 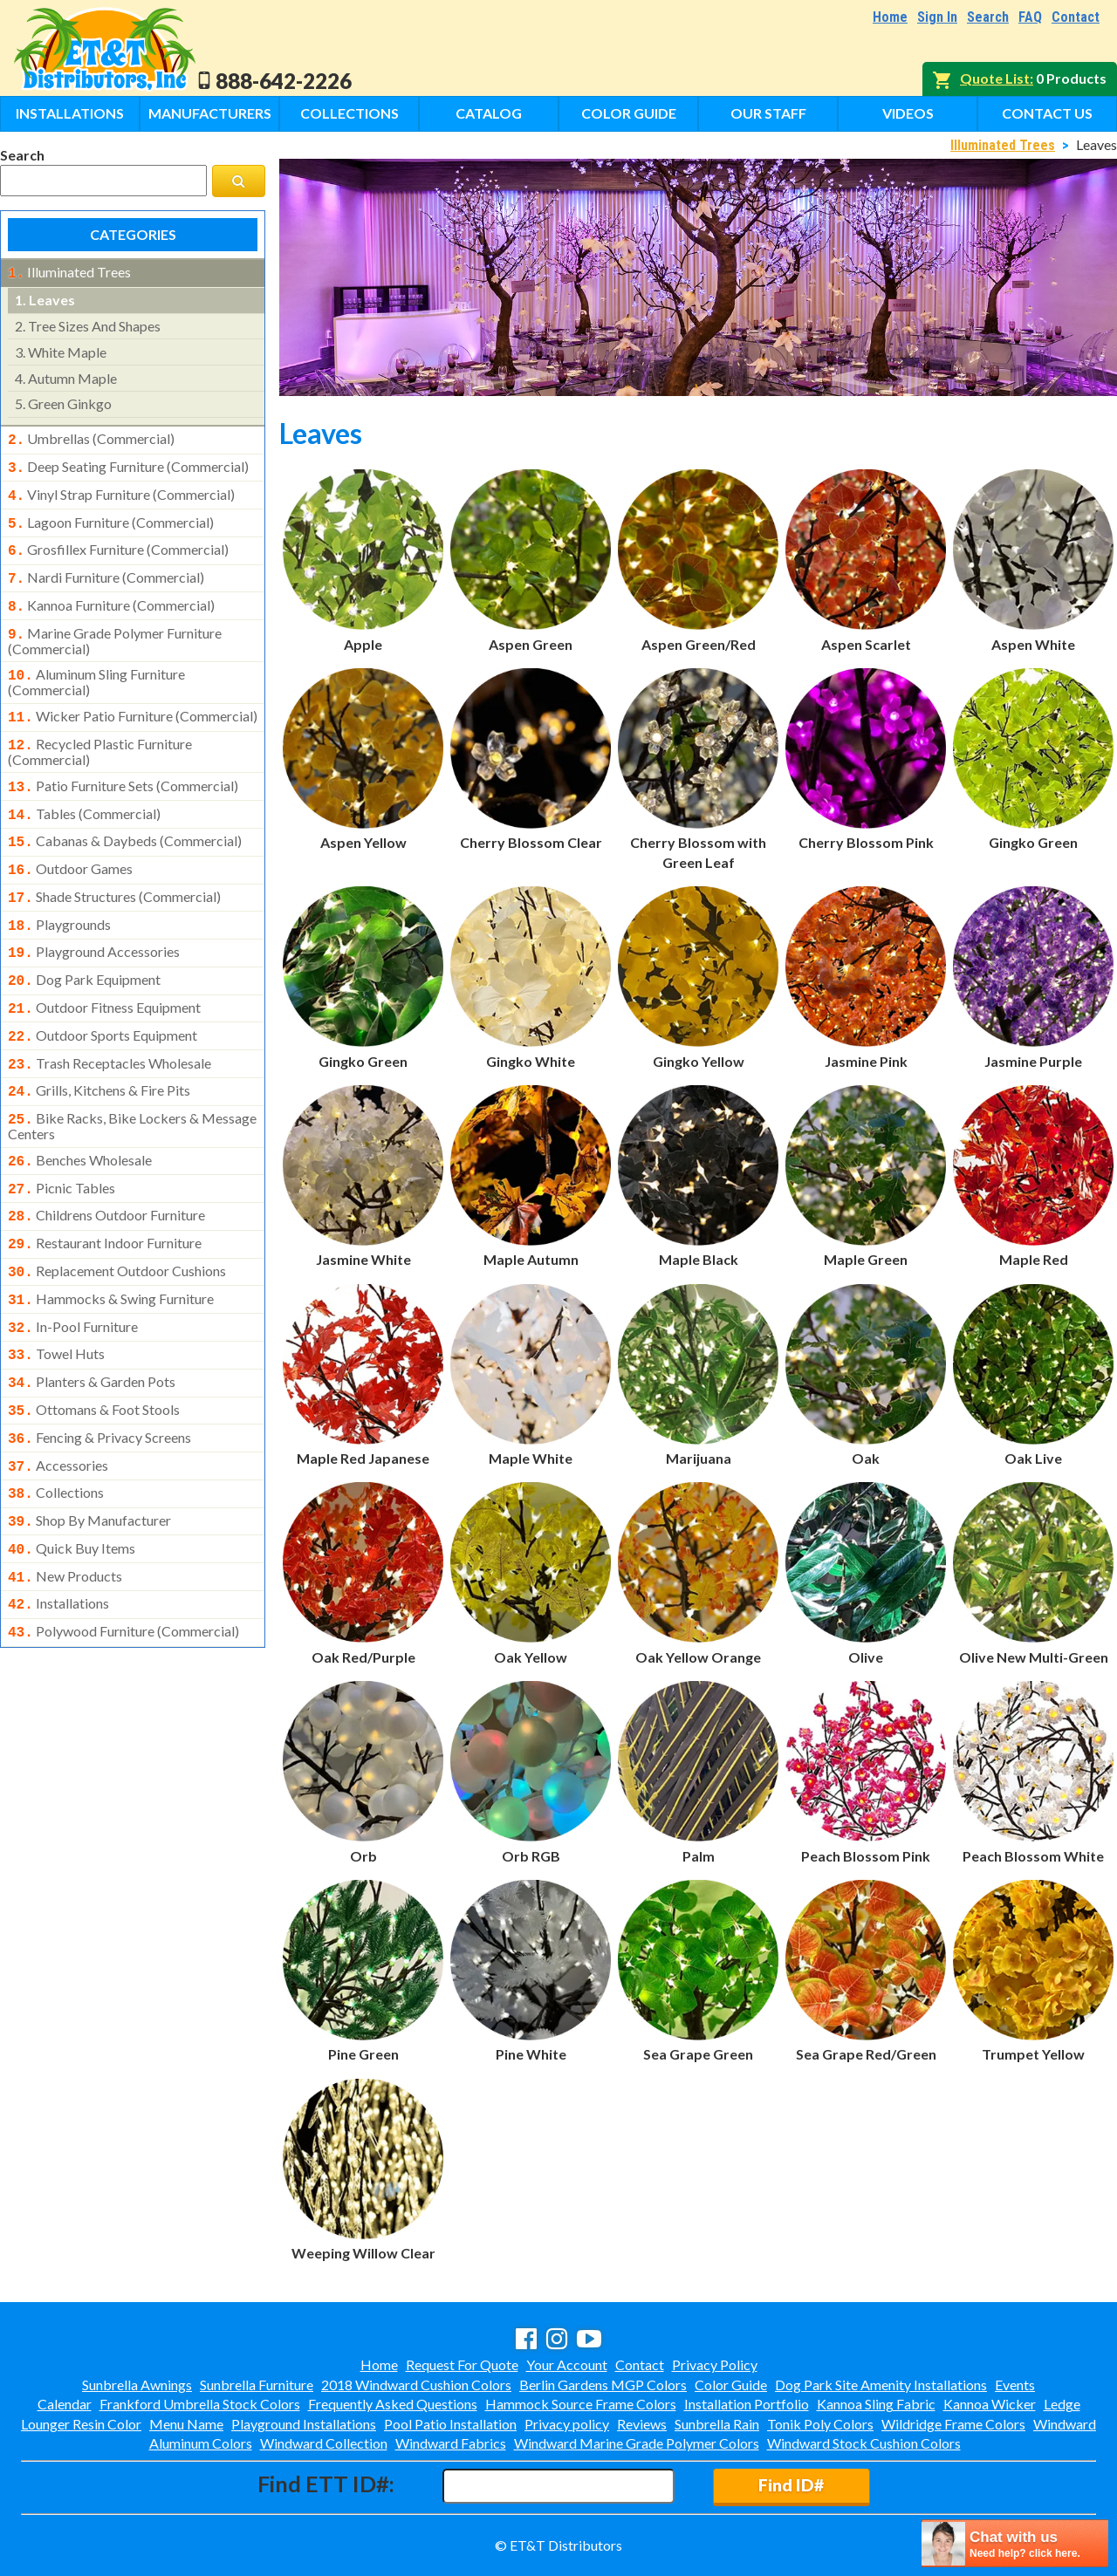 What do you see at coordinates (462, 2364) in the screenshot?
I see `Request For Quote` at bounding box center [462, 2364].